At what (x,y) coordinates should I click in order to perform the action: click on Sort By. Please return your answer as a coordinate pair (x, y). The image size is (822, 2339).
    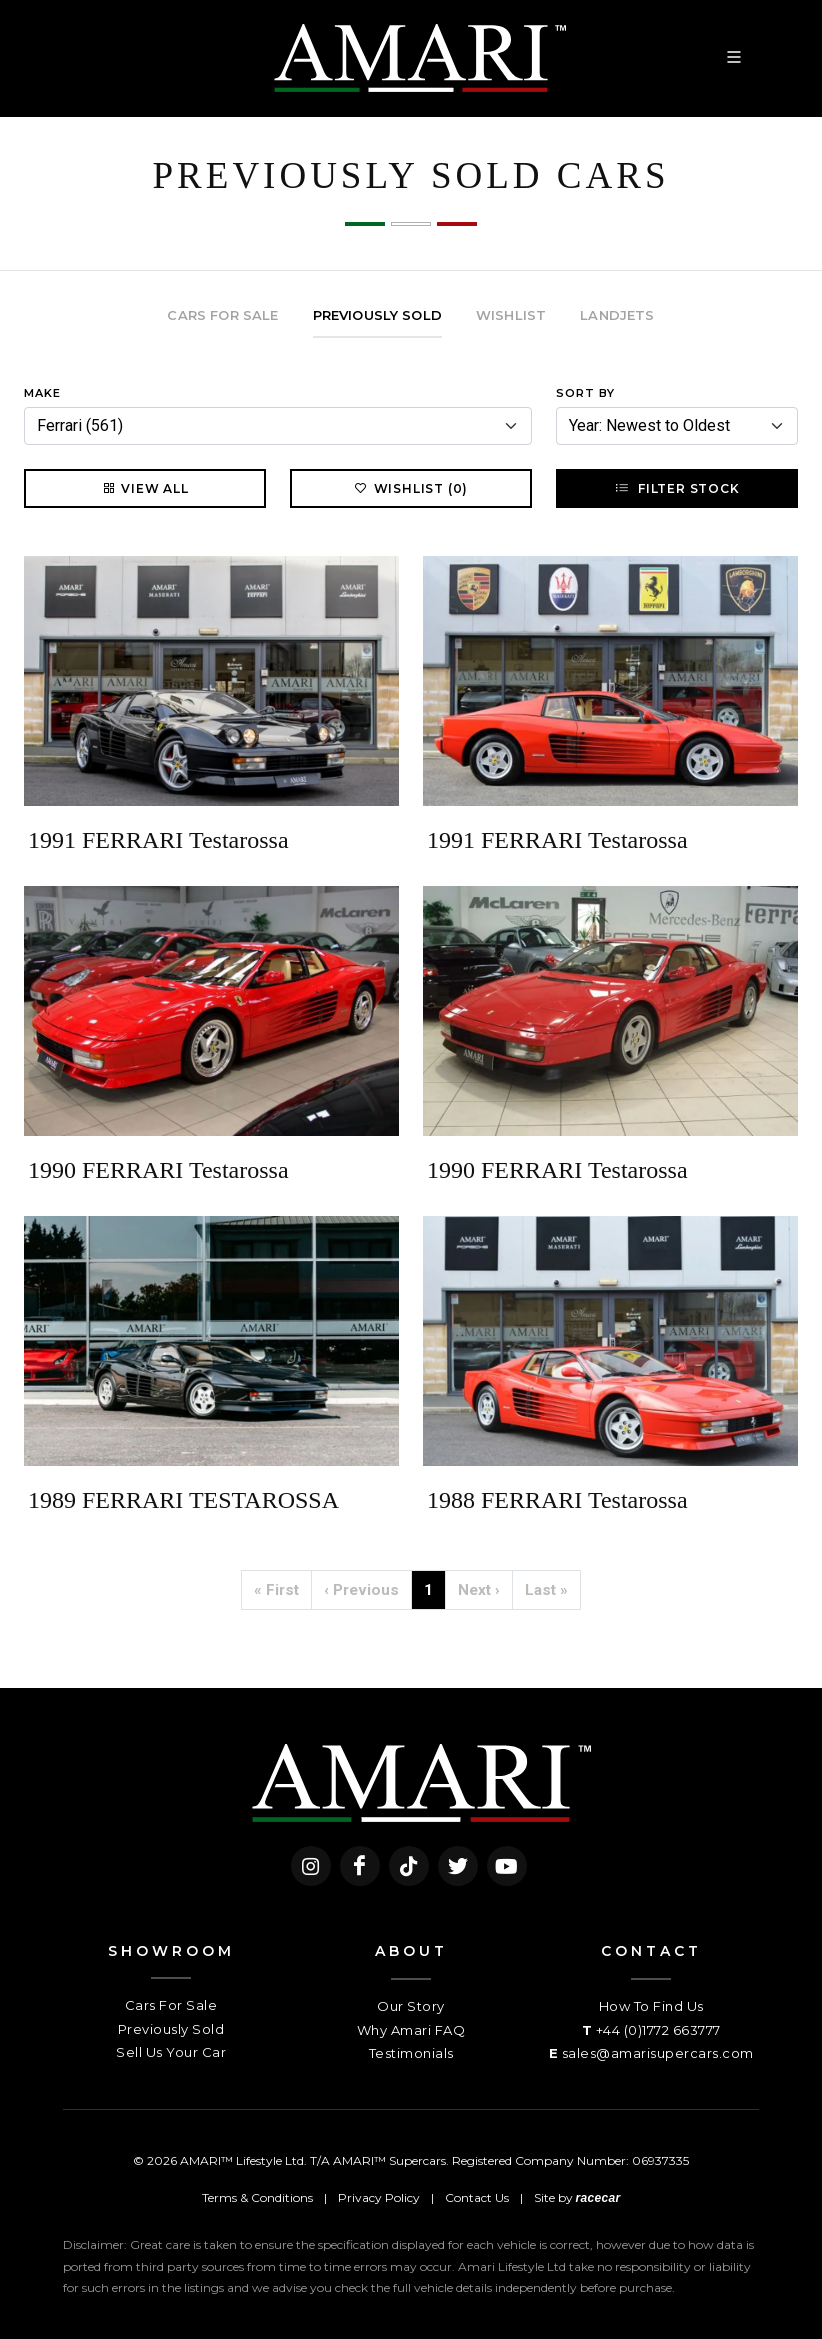
    Looking at the image, I should click on (585, 393).